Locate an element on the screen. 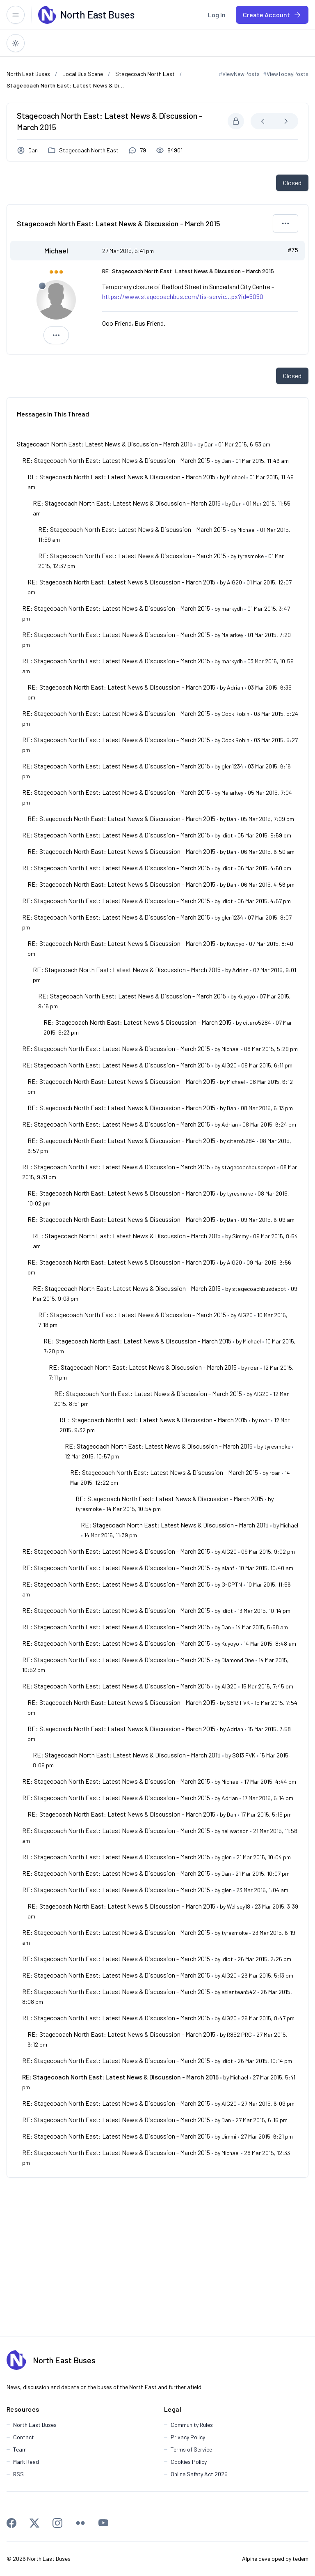 This screenshot has width=315, height=2576. Cock Robin is located at coordinates (235, 713).